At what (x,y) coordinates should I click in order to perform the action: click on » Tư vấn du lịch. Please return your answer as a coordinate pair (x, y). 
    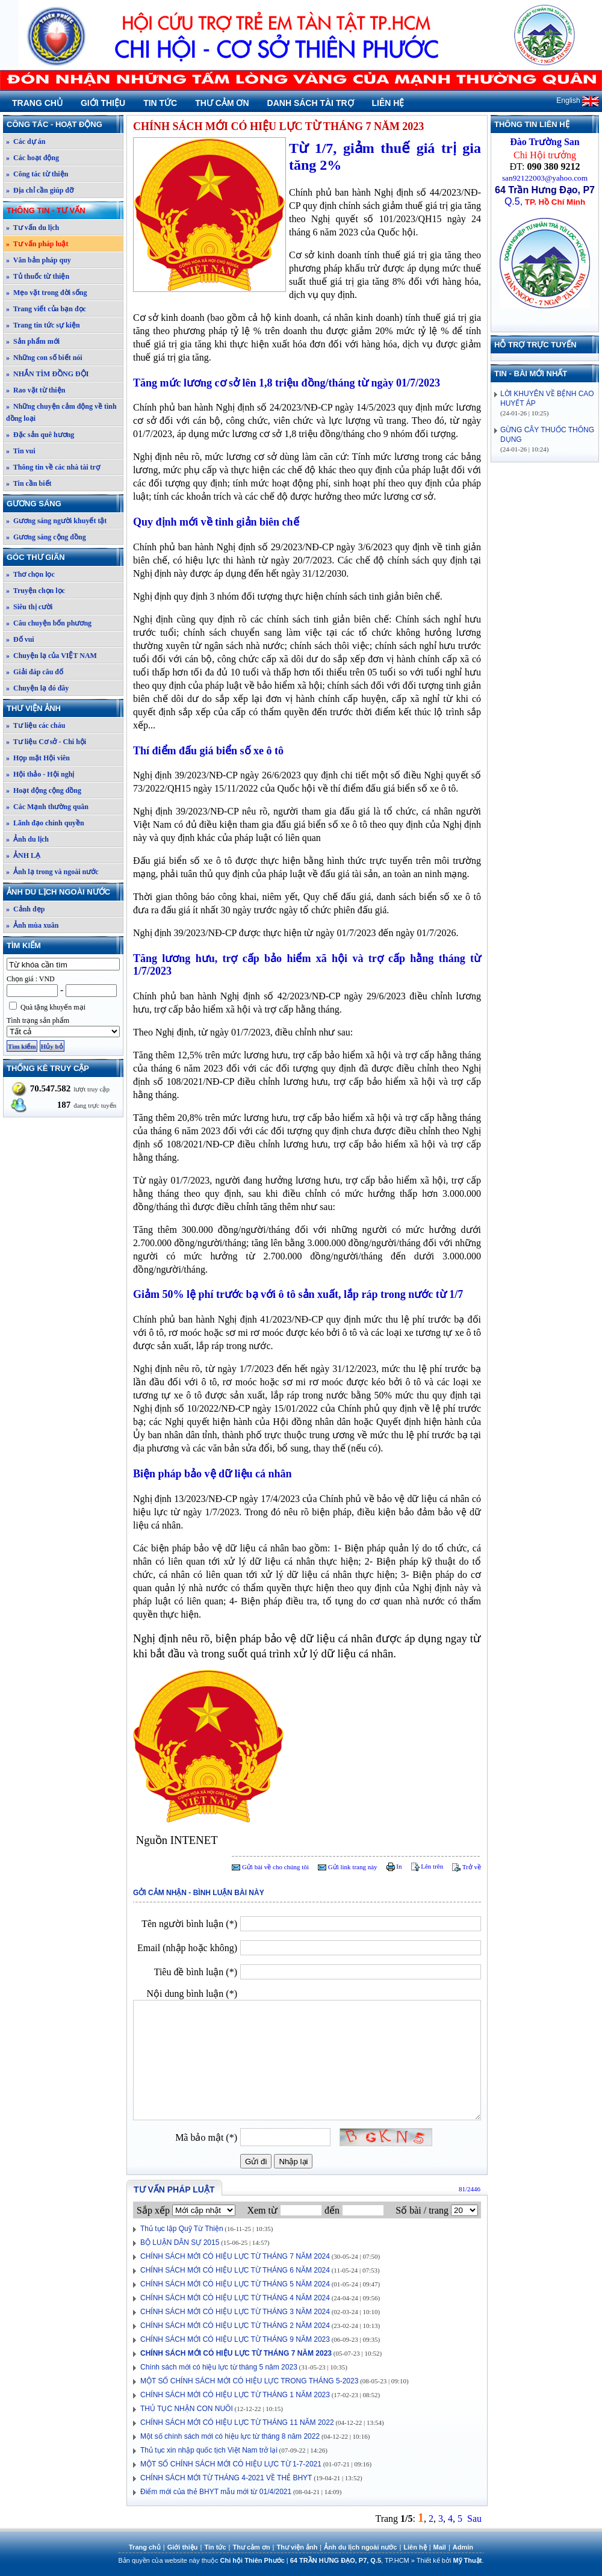
    Looking at the image, I should click on (32, 227).